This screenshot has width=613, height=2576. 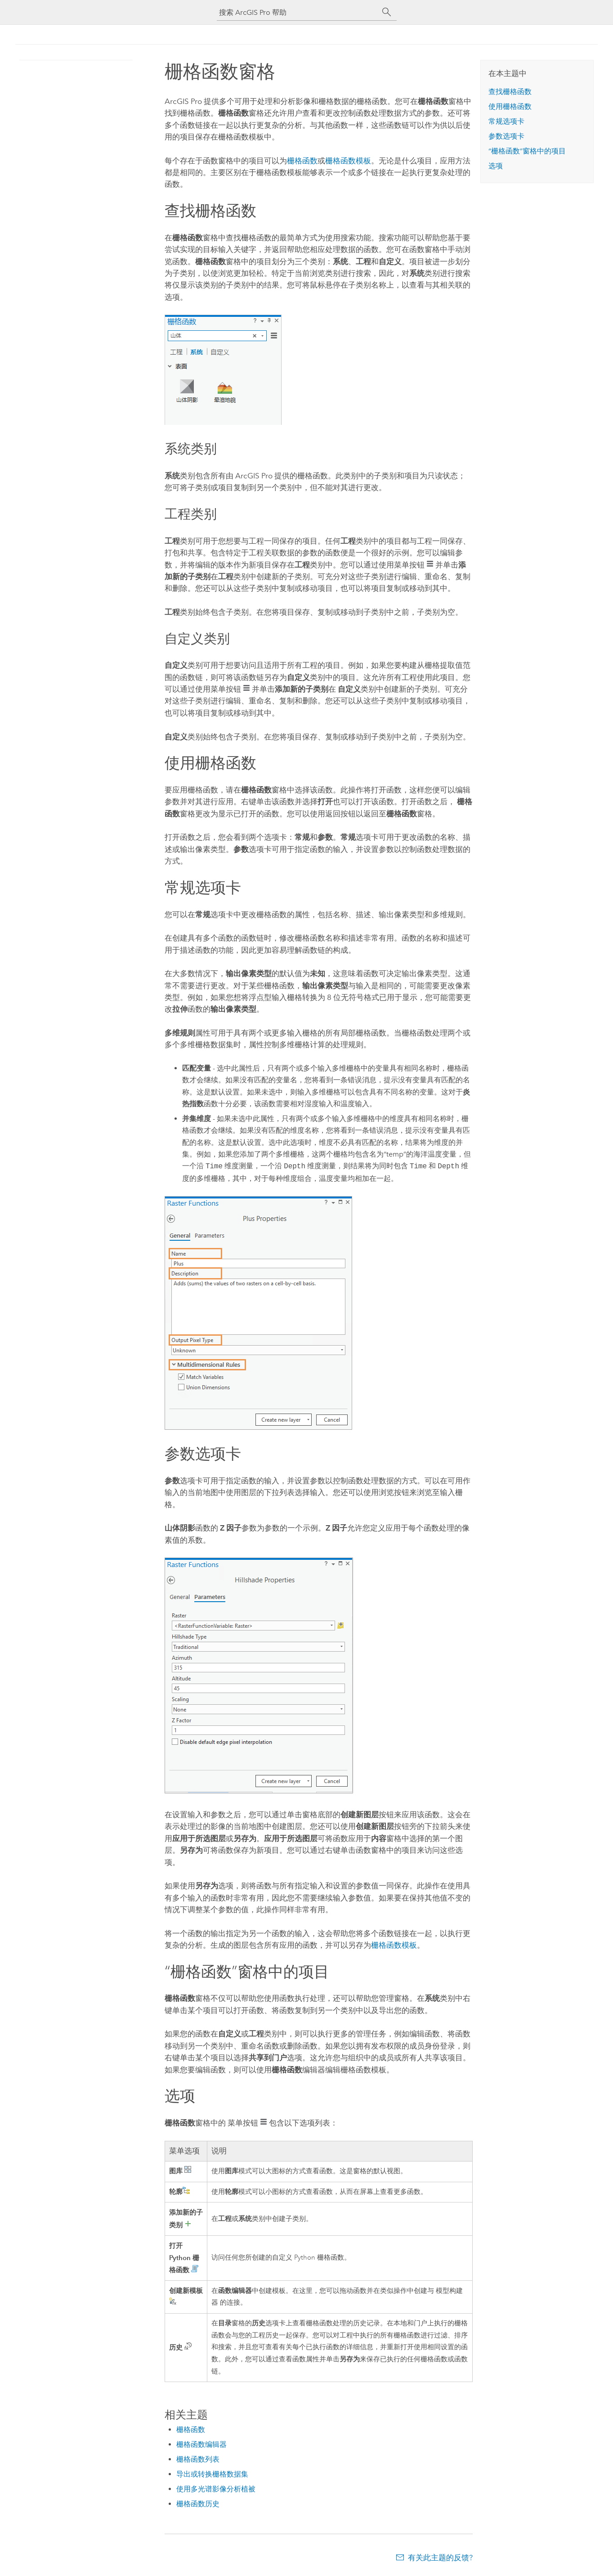 What do you see at coordinates (201, 2444) in the screenshot?
I see `栅格函数编辑器` at bounding box center [201, 2444].